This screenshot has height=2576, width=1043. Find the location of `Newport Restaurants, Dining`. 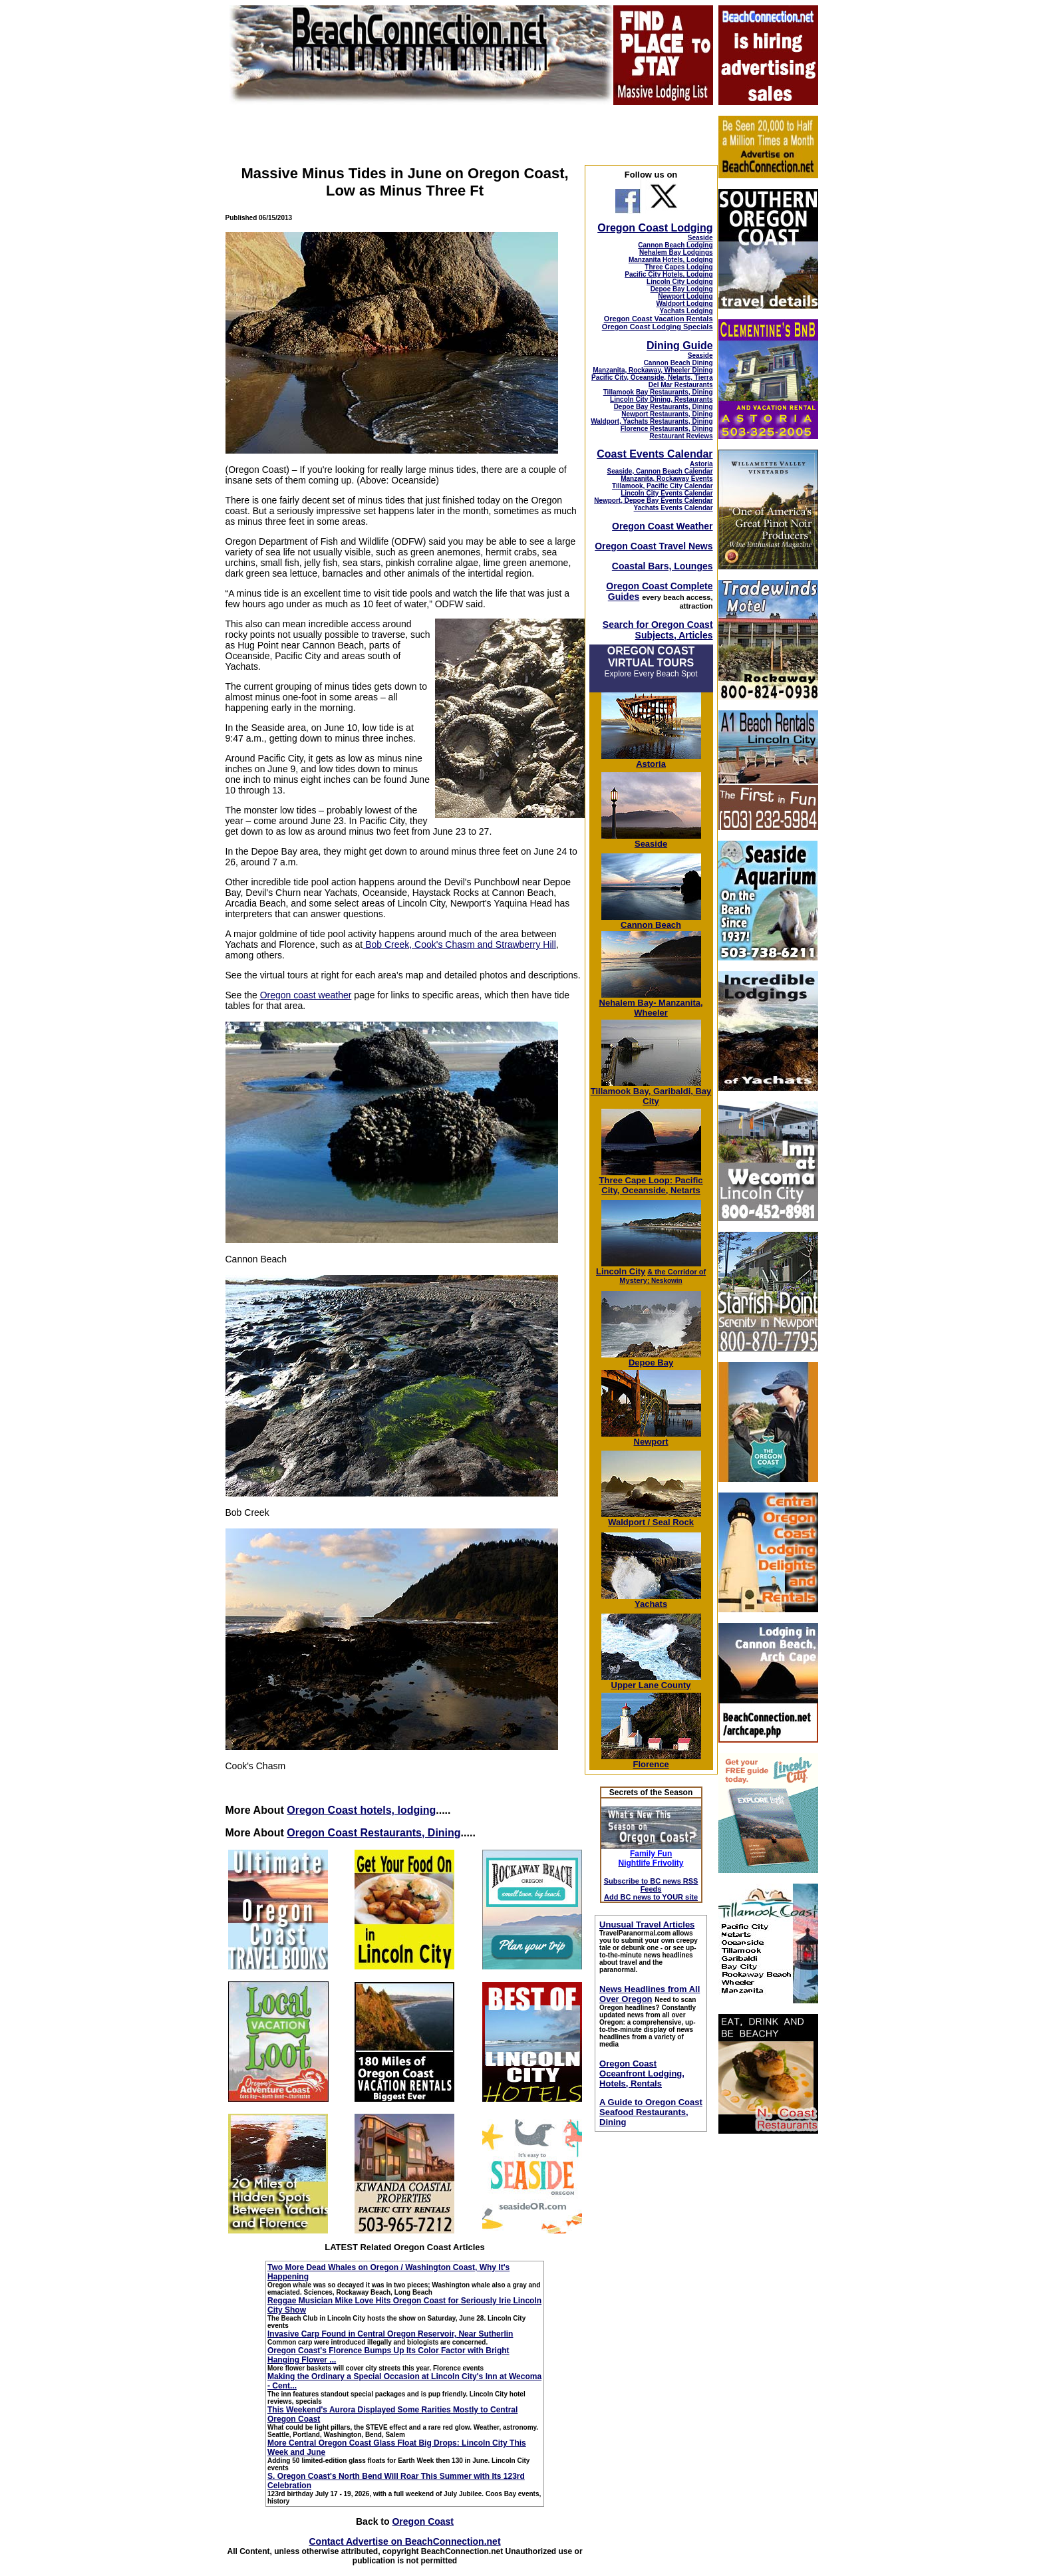

Newport Restaurants, Dining is located at coordinates (666, 414).